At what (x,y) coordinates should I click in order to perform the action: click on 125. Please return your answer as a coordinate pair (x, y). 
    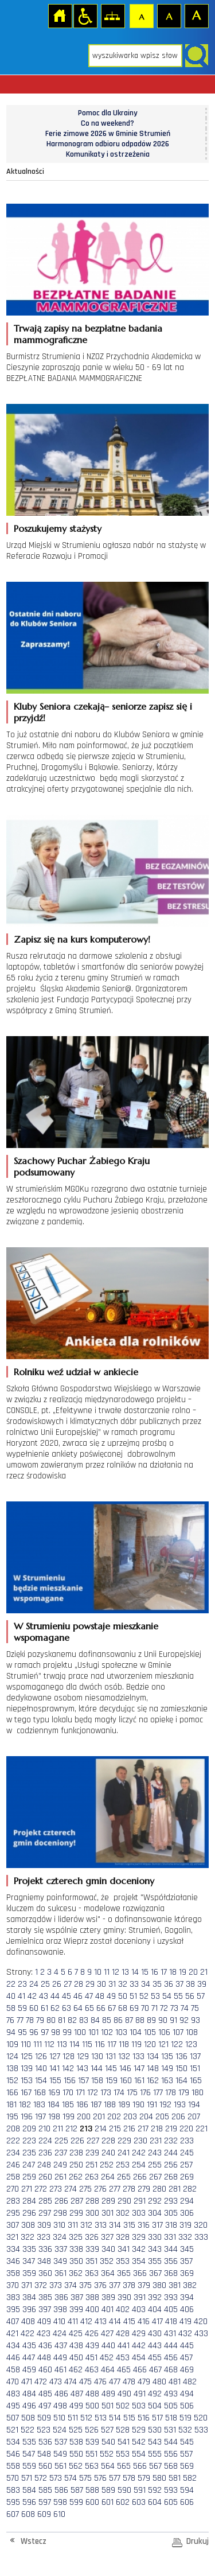
    Looking at the image, I should click on (27, 2056).